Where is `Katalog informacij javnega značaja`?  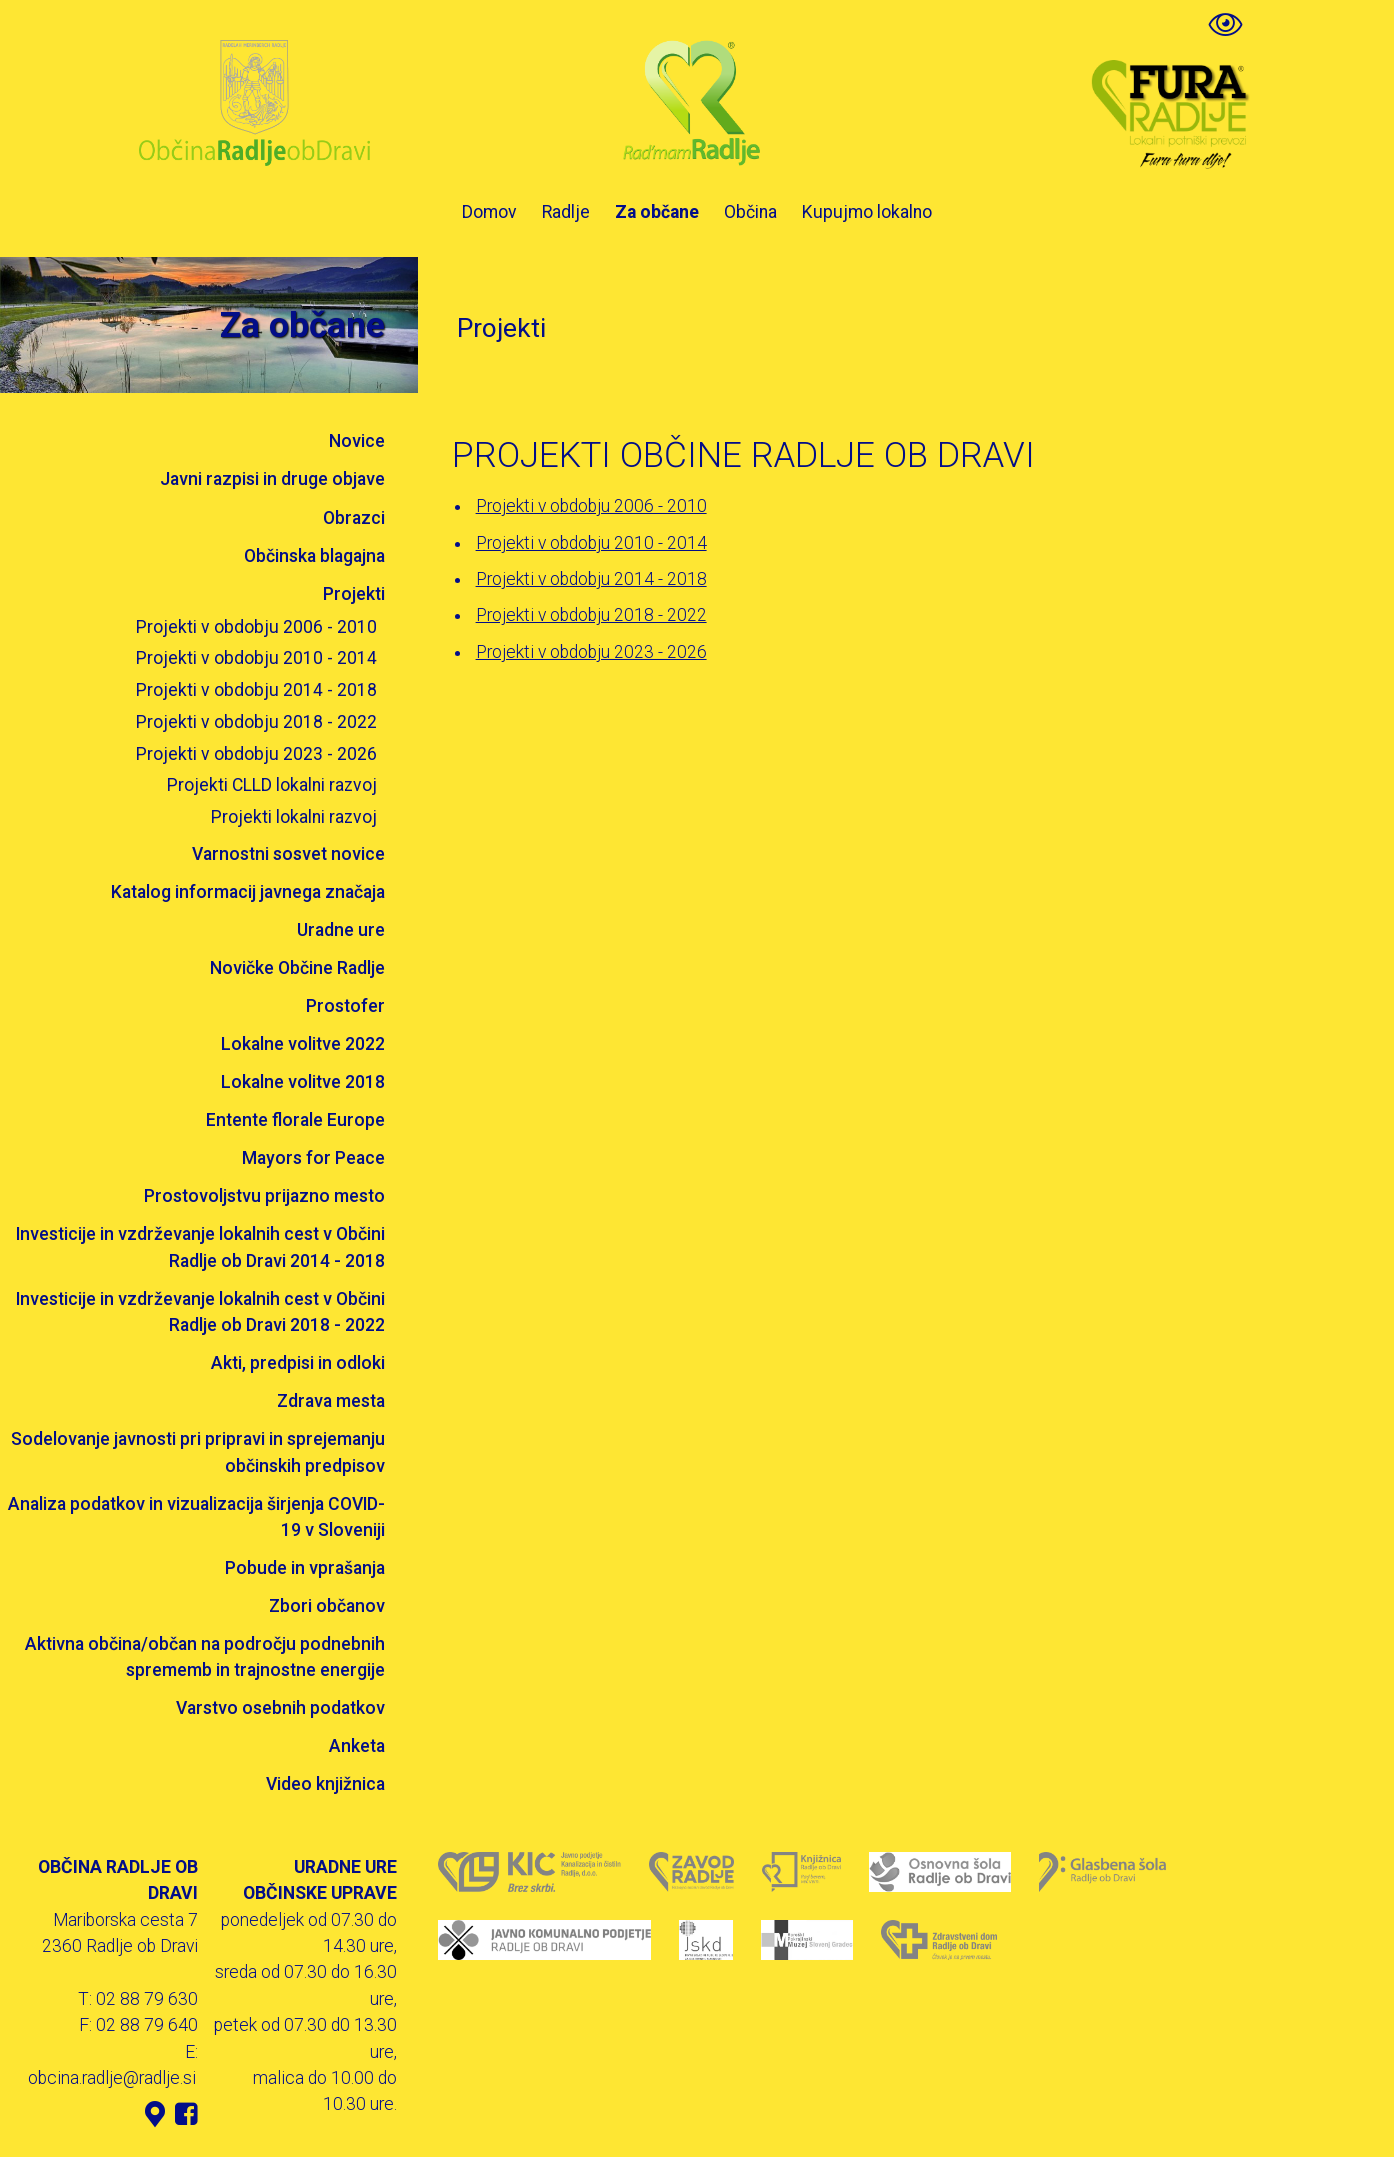 Katalog informacij javnega značaja is located at coordinates (248, 892).